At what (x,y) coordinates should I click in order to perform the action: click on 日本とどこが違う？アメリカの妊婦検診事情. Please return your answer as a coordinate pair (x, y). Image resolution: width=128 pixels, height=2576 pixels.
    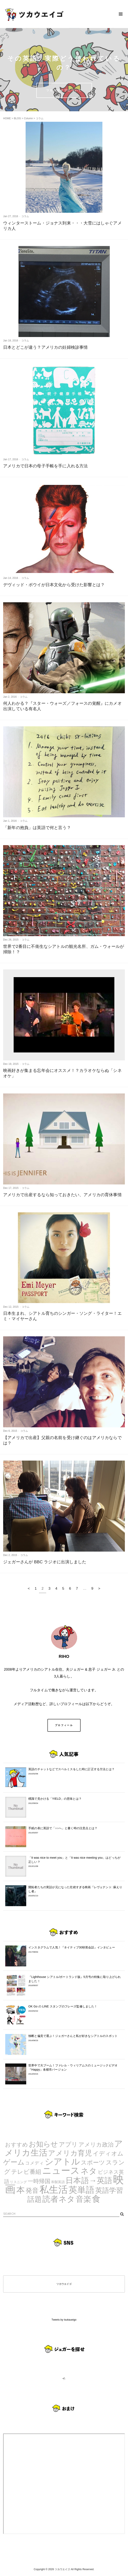
    Looking at the image, I should click on (45, 347).